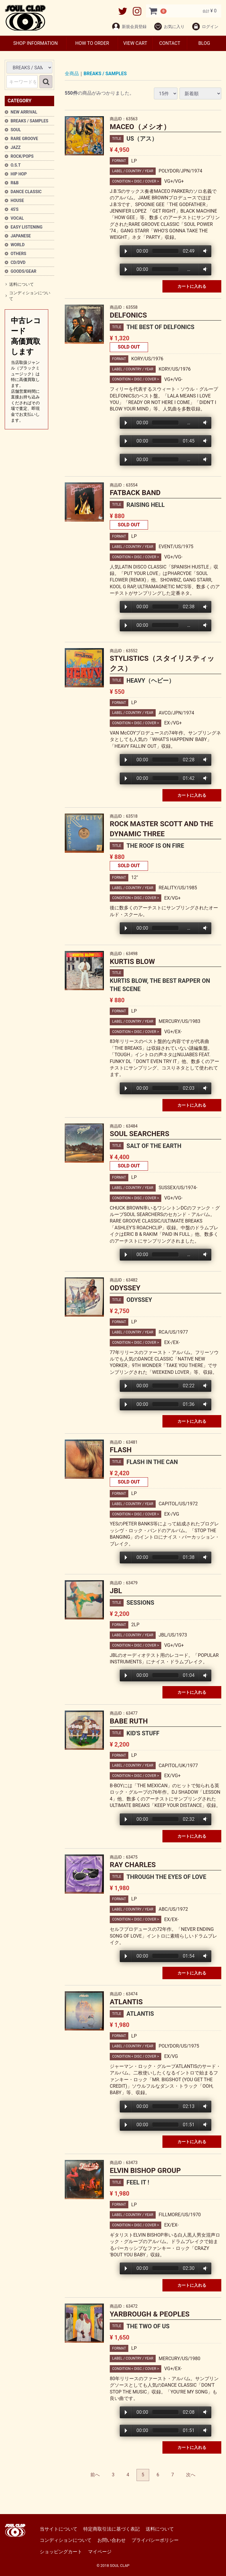 The image size is (226, 2576). What do you see at coordinates (15, 182) in the screenshot?
I see `R&B` at bounding box center [15, 182].